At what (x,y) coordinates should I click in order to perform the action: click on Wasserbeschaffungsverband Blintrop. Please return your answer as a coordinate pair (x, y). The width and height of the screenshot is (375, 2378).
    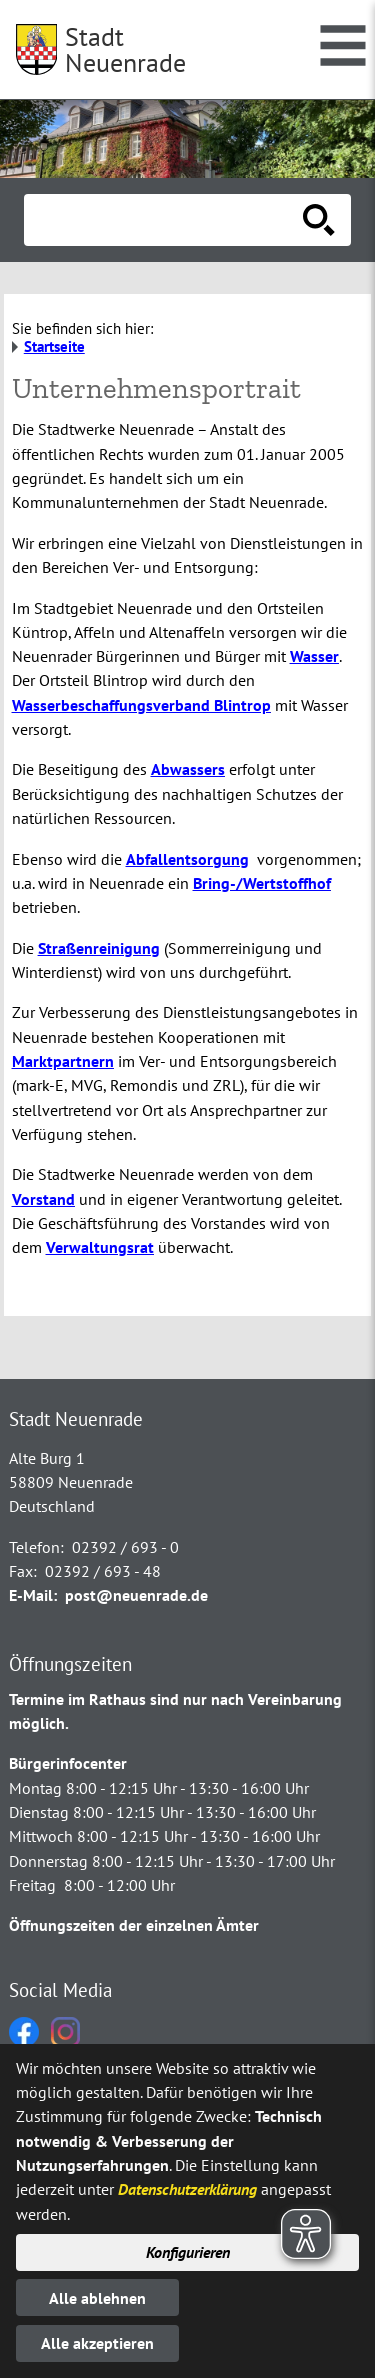
    Looking at the image, I should click on (141, 705).